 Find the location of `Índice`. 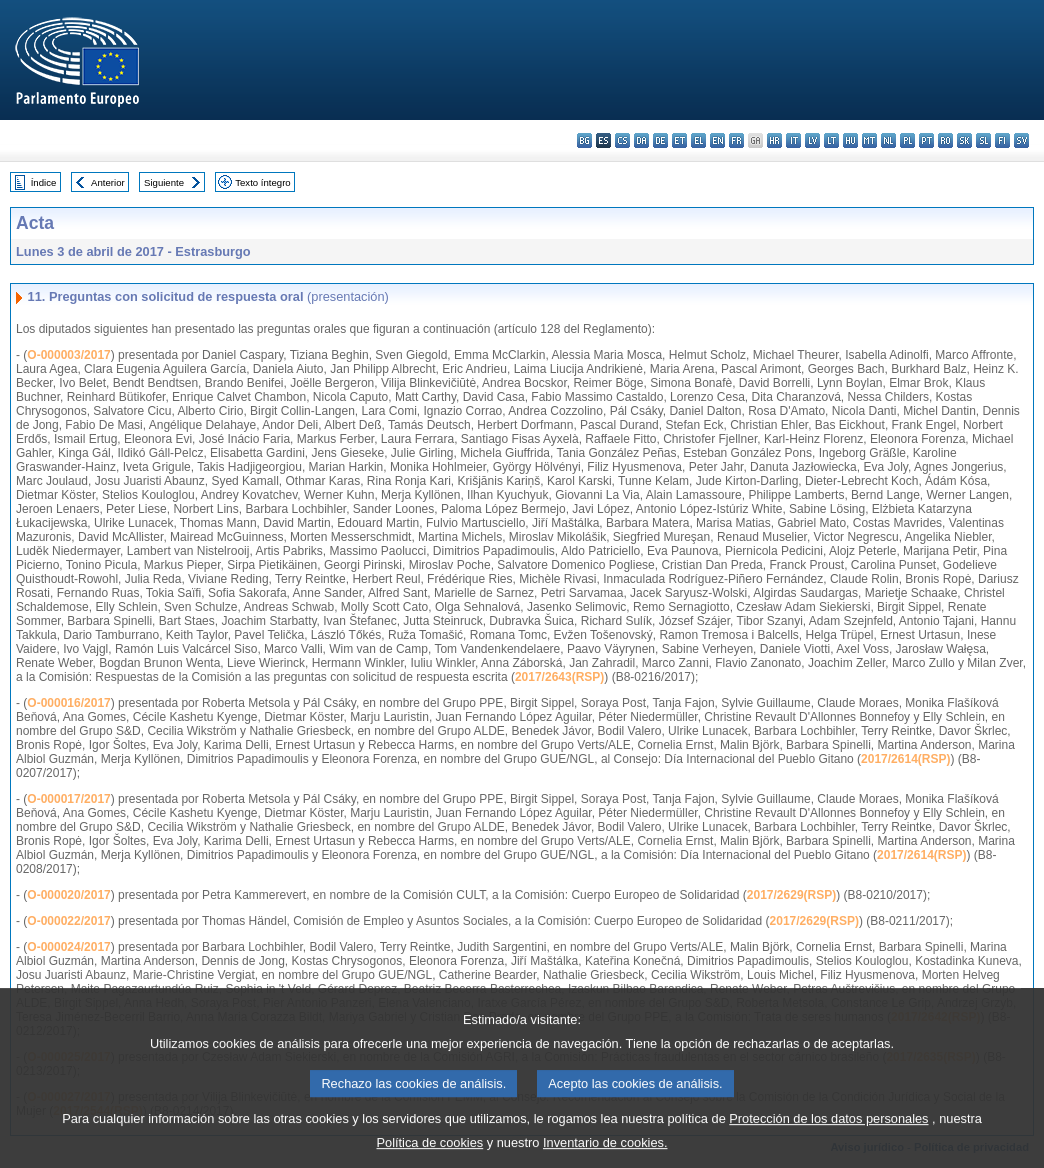

Índice is located at coordinates (44, 182).